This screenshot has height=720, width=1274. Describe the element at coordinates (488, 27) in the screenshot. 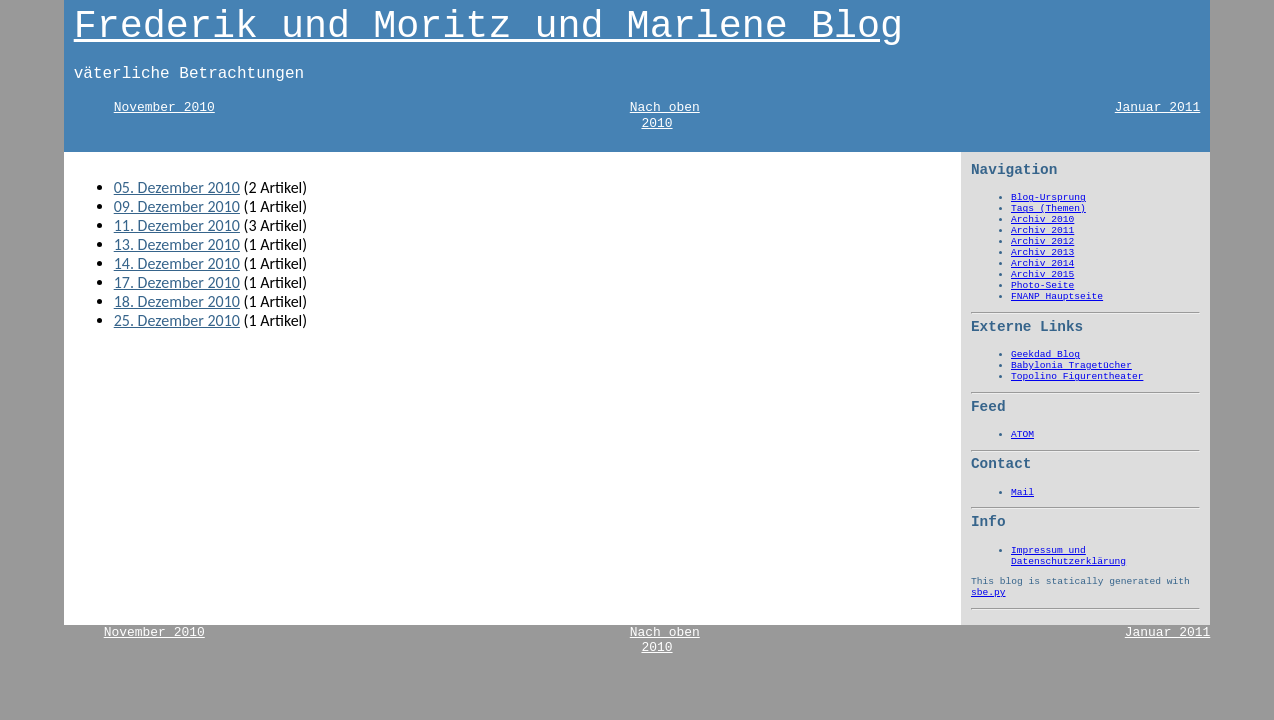

I see `Frederik und Moritz und Marlene Blog` at that location.